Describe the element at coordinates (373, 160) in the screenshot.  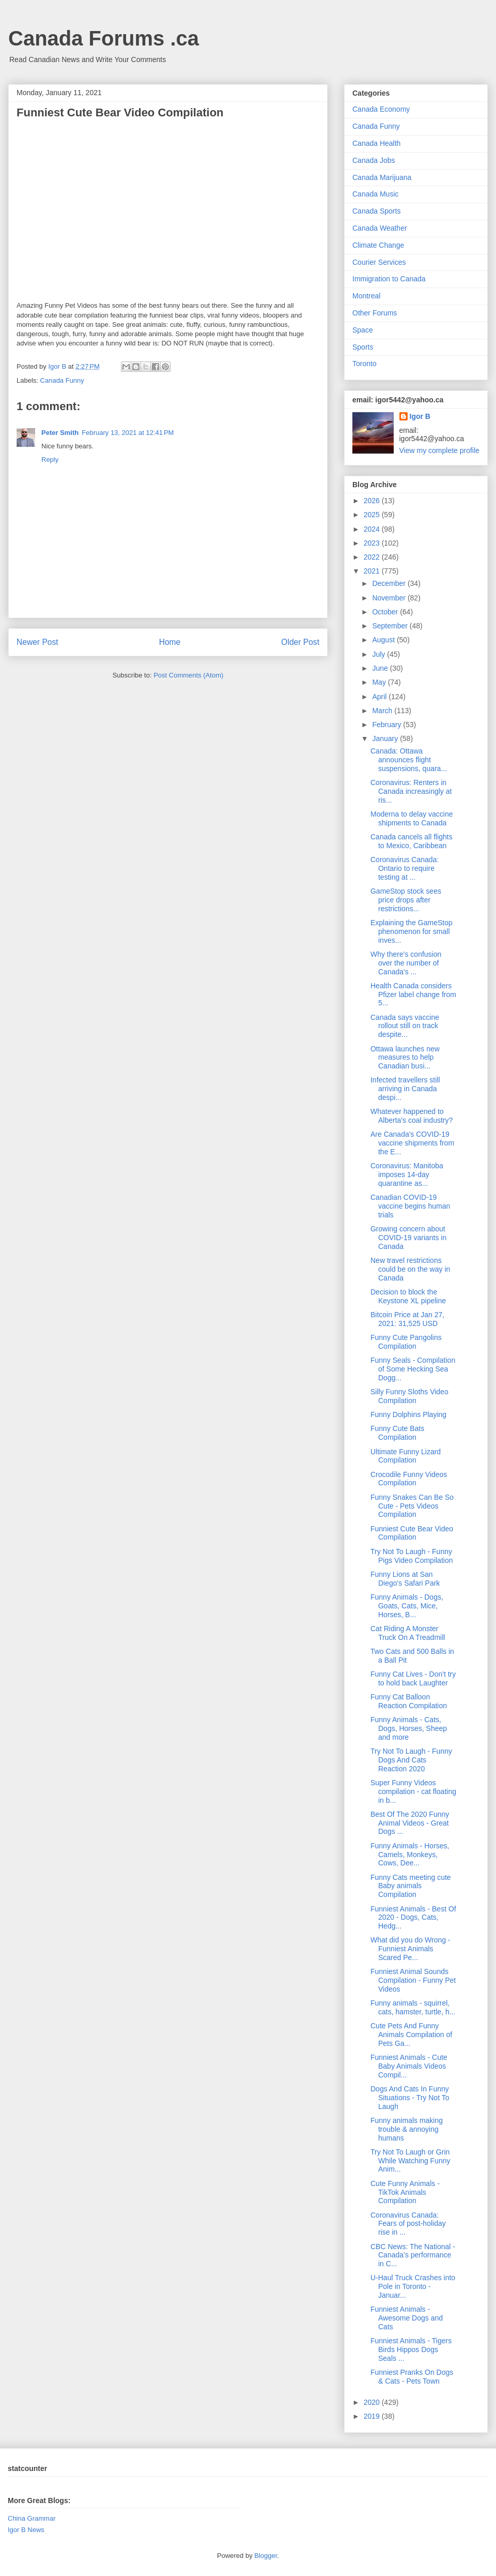
I see `Canada Jobs` at that location.